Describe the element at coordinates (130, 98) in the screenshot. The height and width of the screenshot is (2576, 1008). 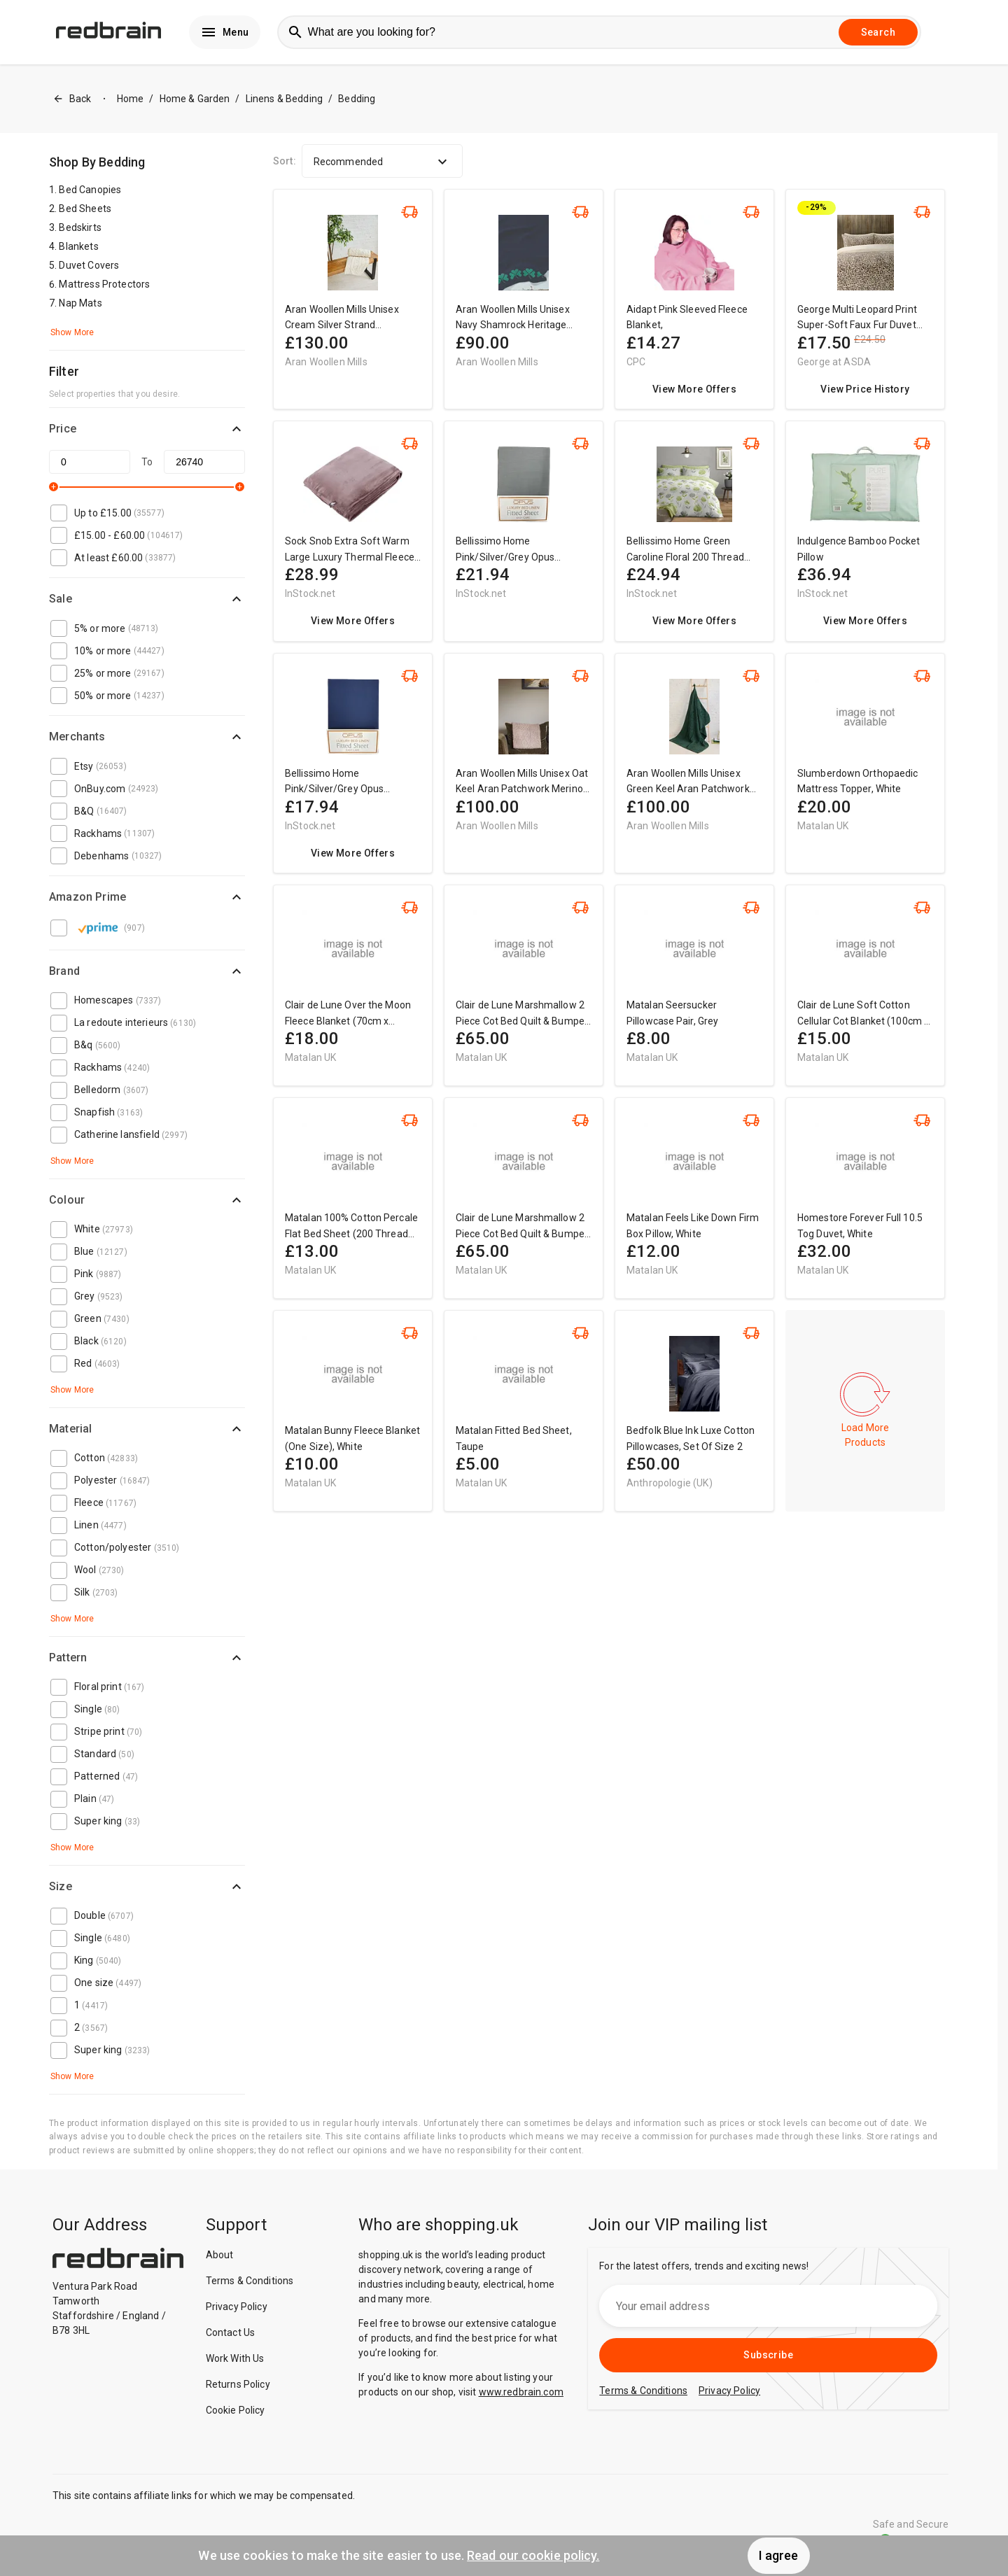
I see `Home` at that location.